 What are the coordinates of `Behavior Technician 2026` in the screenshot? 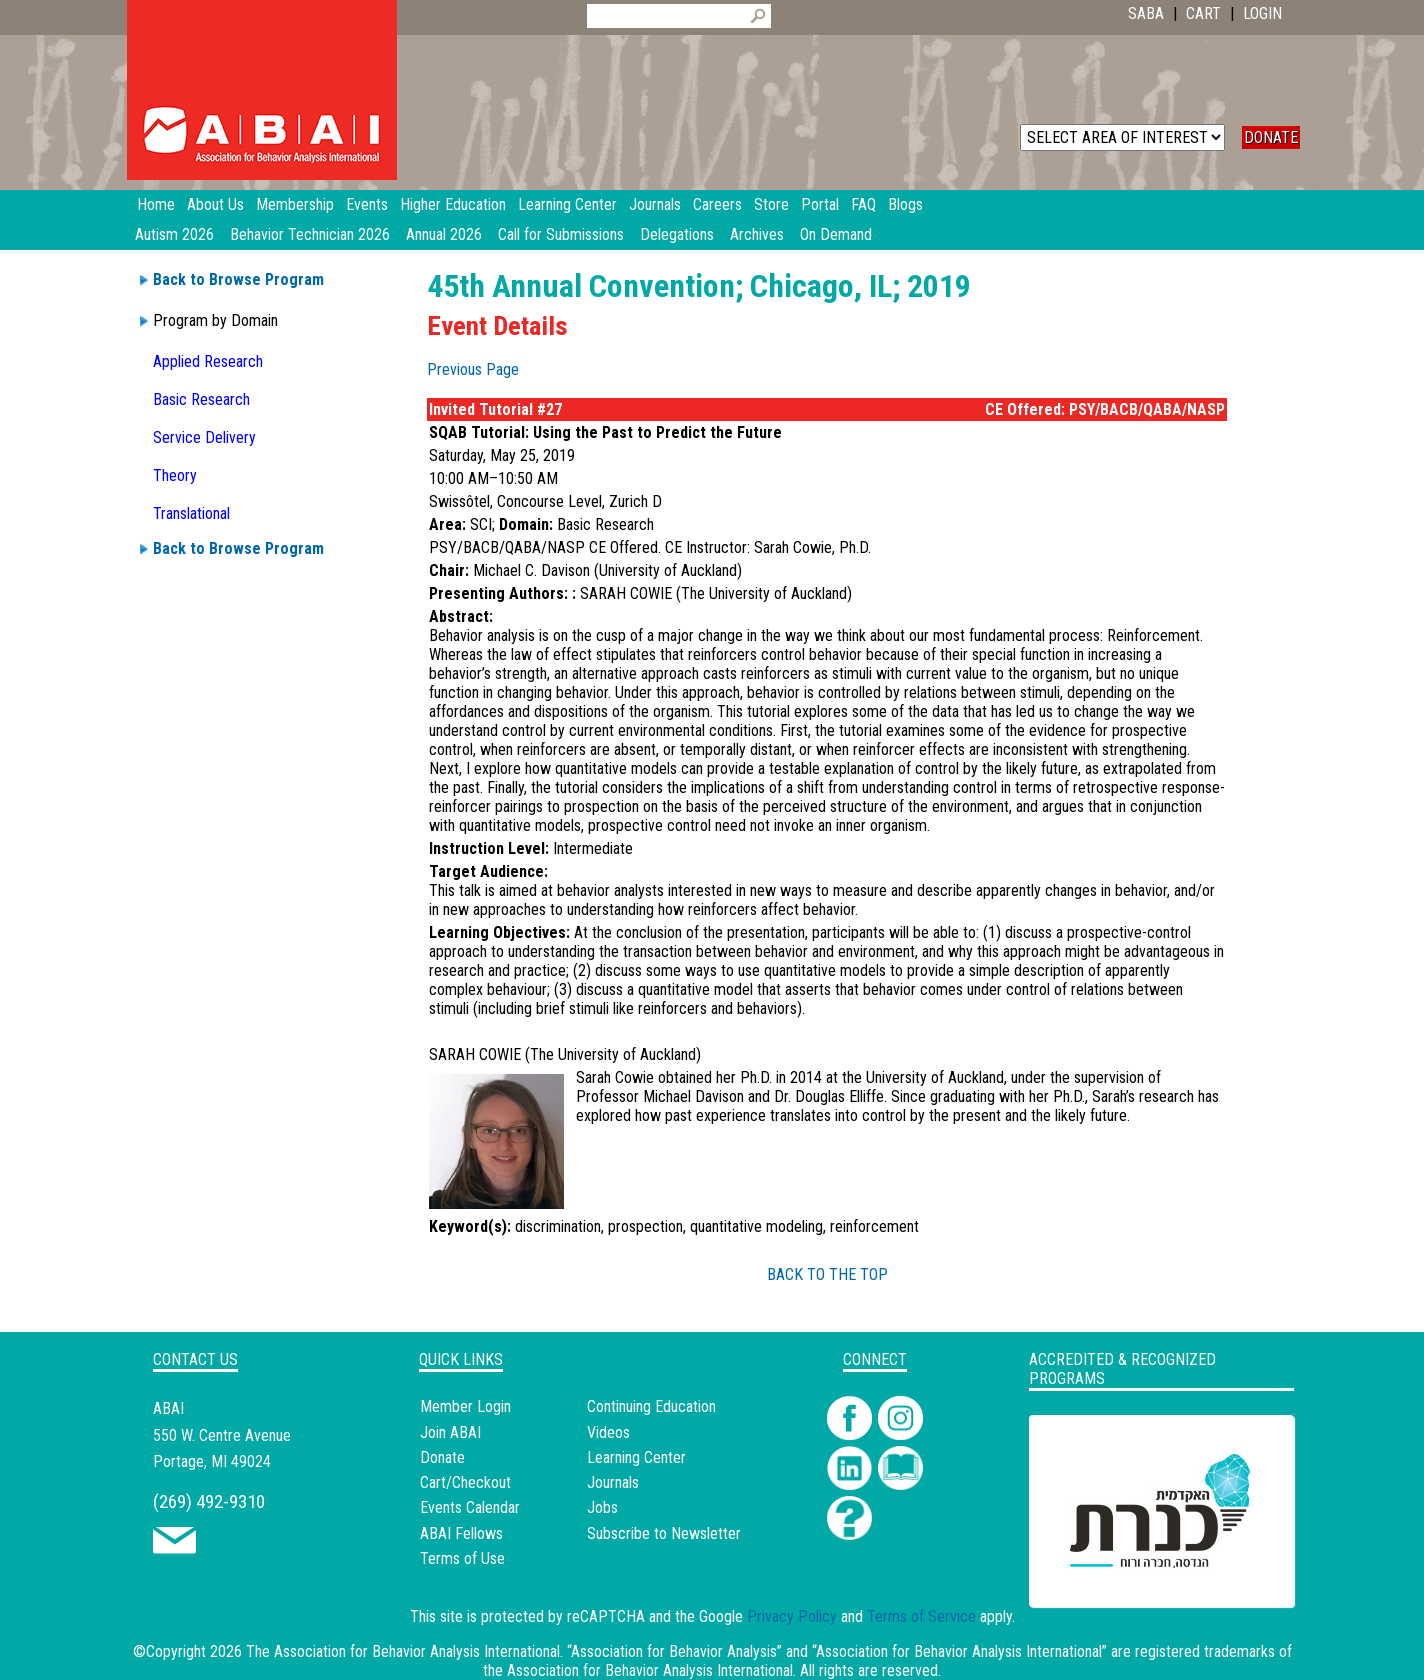 It's located at (310, 234).